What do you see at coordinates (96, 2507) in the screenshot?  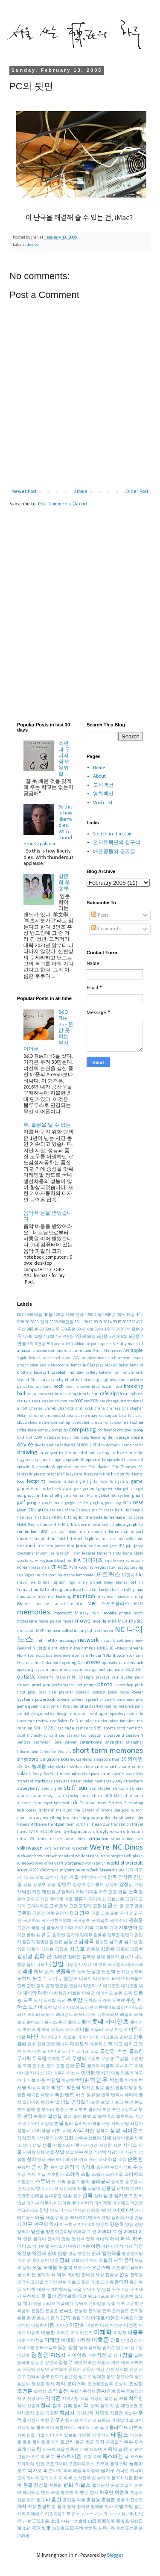 I see `황제균` at bounding box center [96, 2507].